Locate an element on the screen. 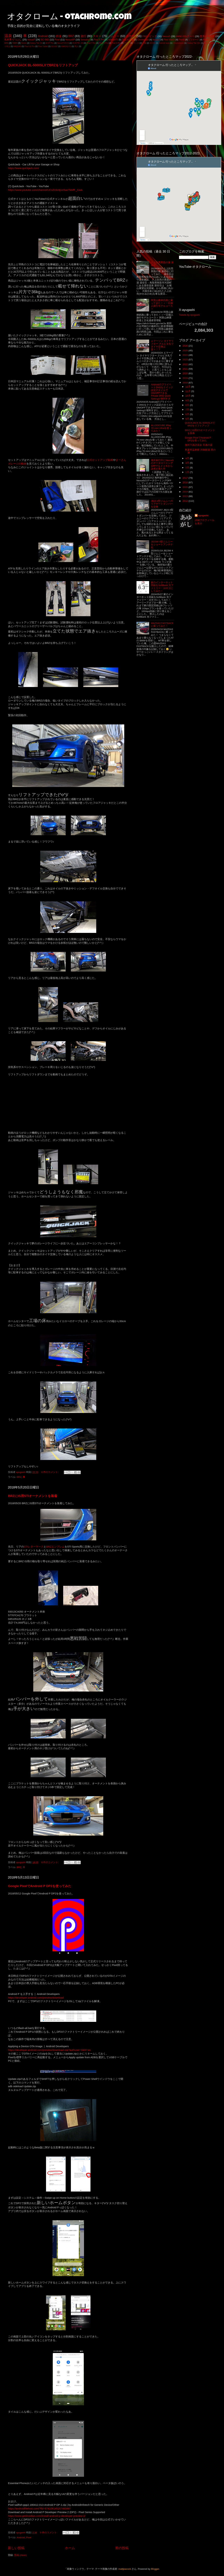 This screenshot has width=224, height=2576. OUKITEL K9 is located at coordinates (77, 43).